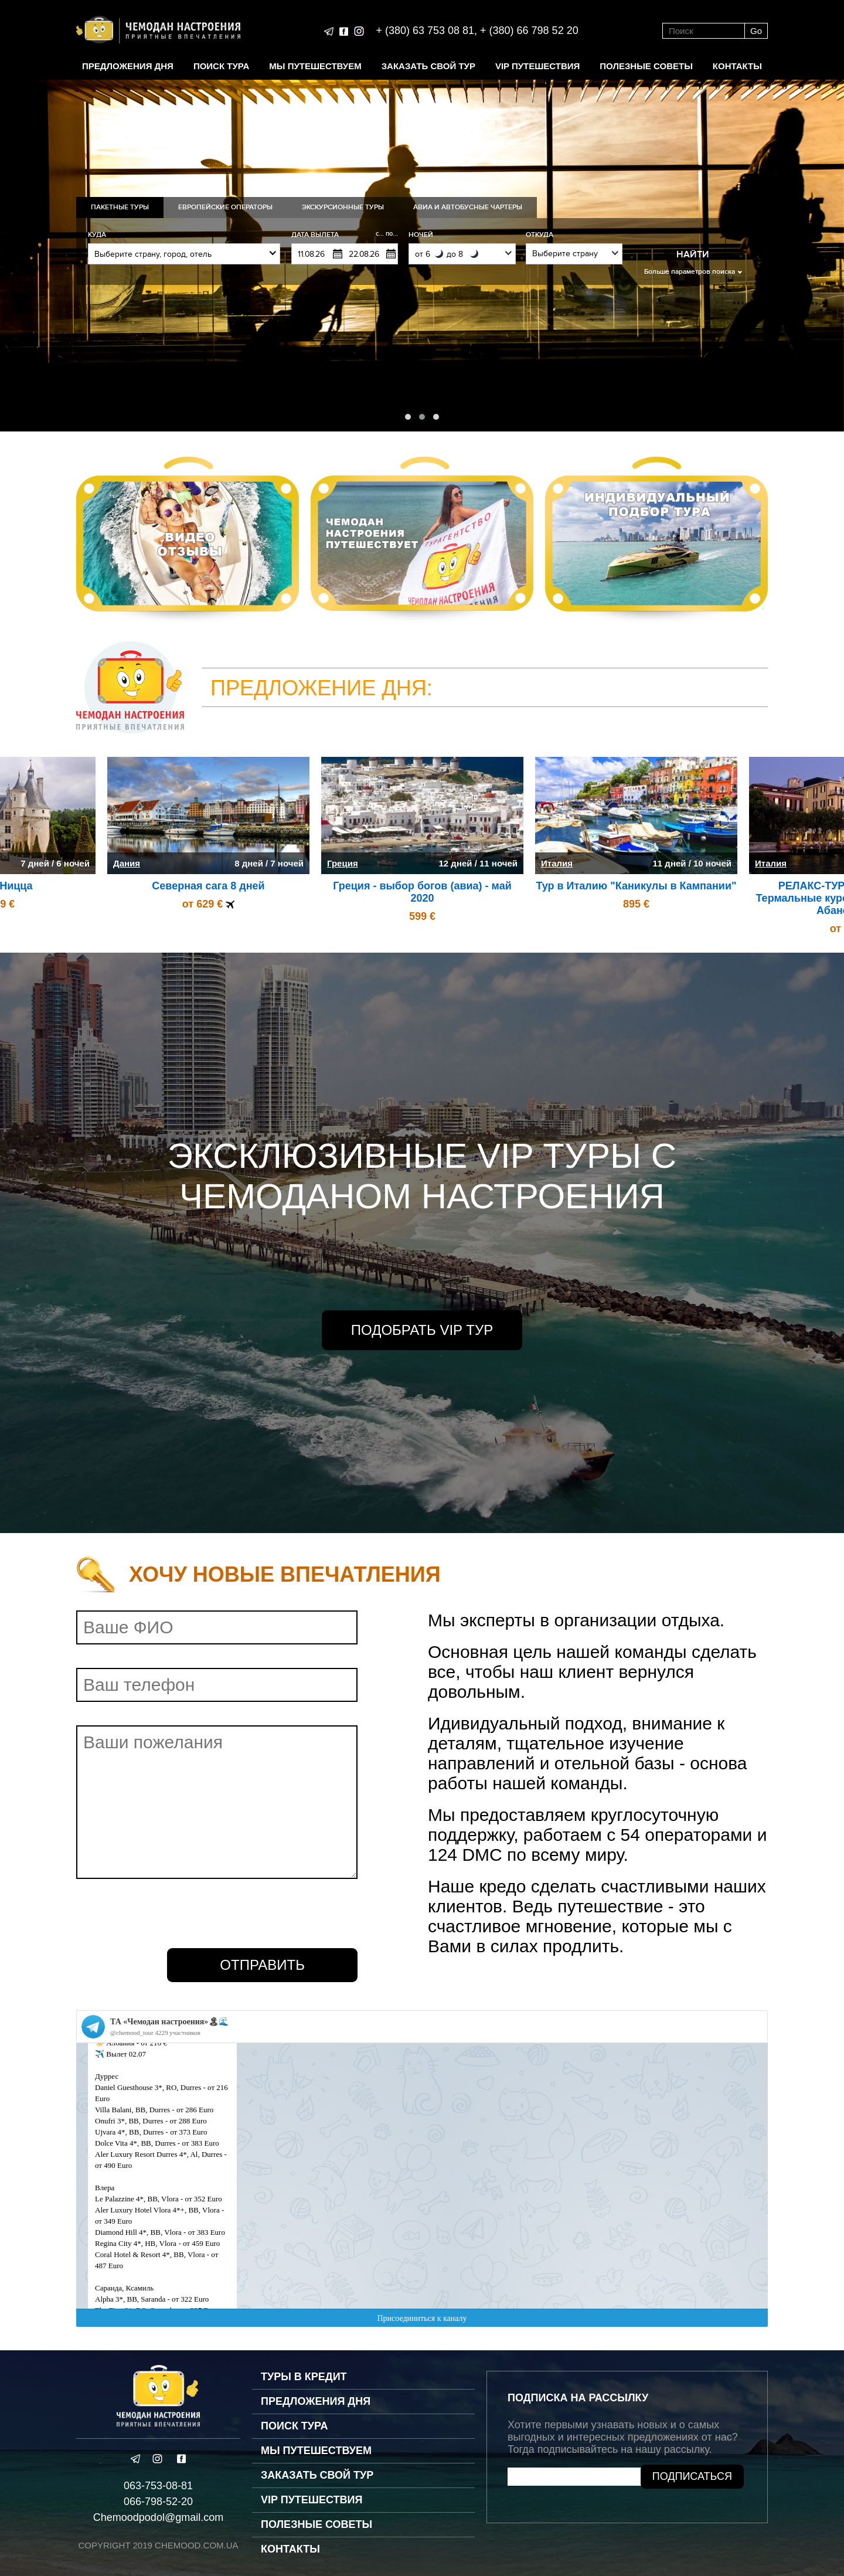  I want to click on Тур в Италию "Каникулы в Кампании", so click(636, 886).